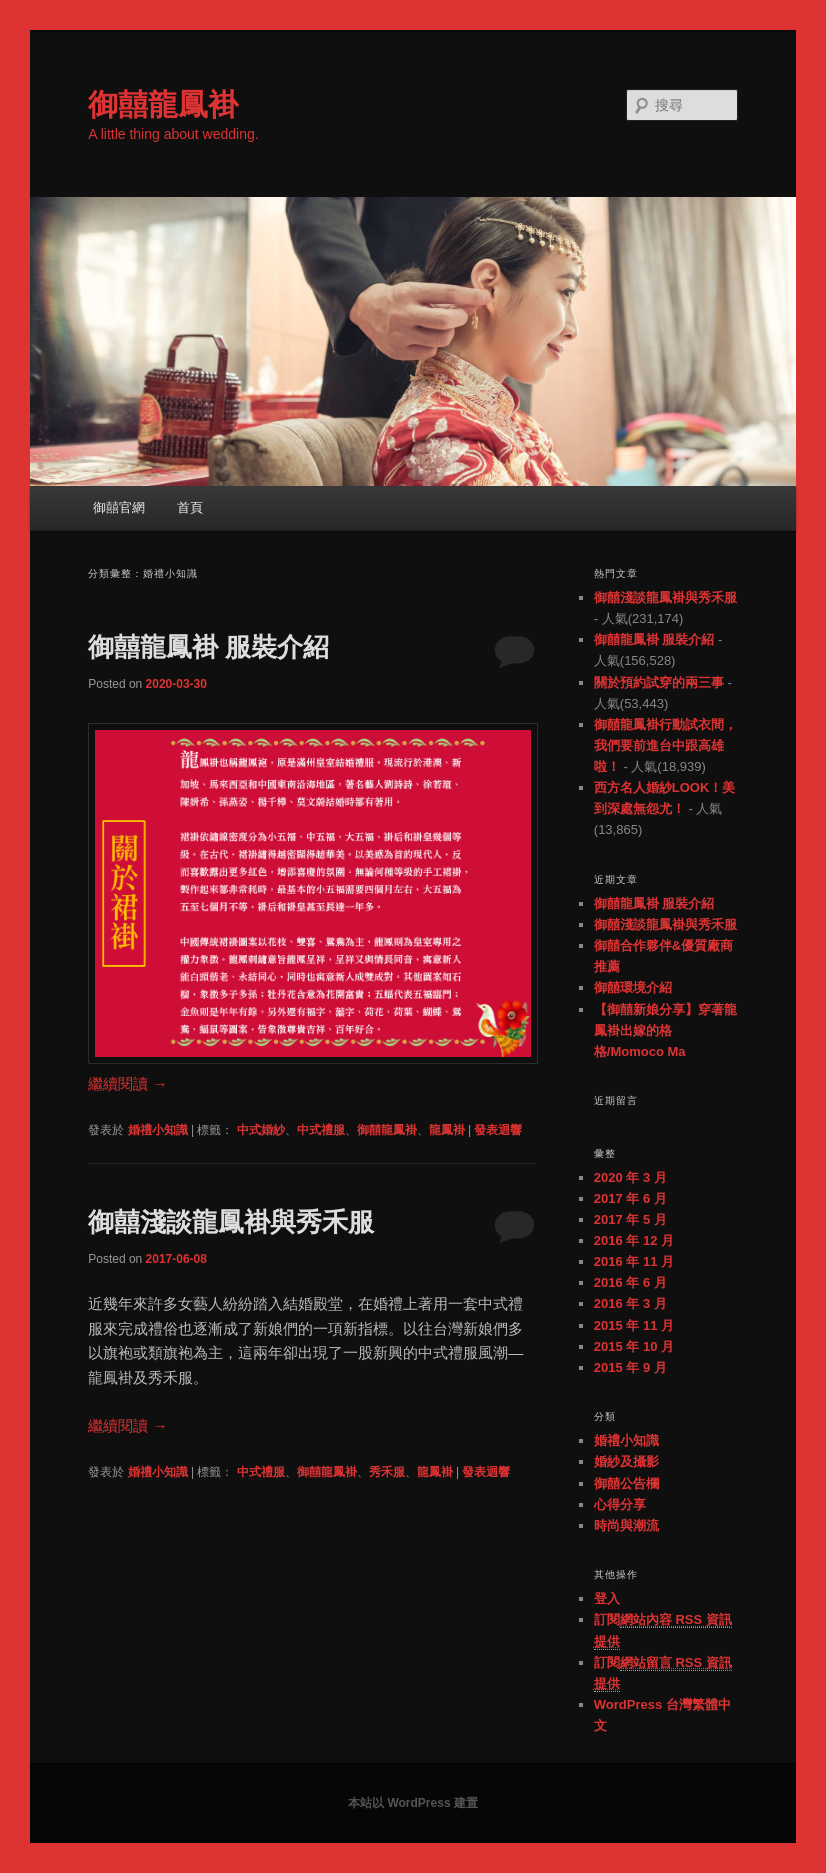 Image resolution: width=826 pixels, height=1873 pixels. What do you see at coordinates (626, 1483) in the screenshot?
I see `御囍公告欄` at bounding box center [626, 1483].